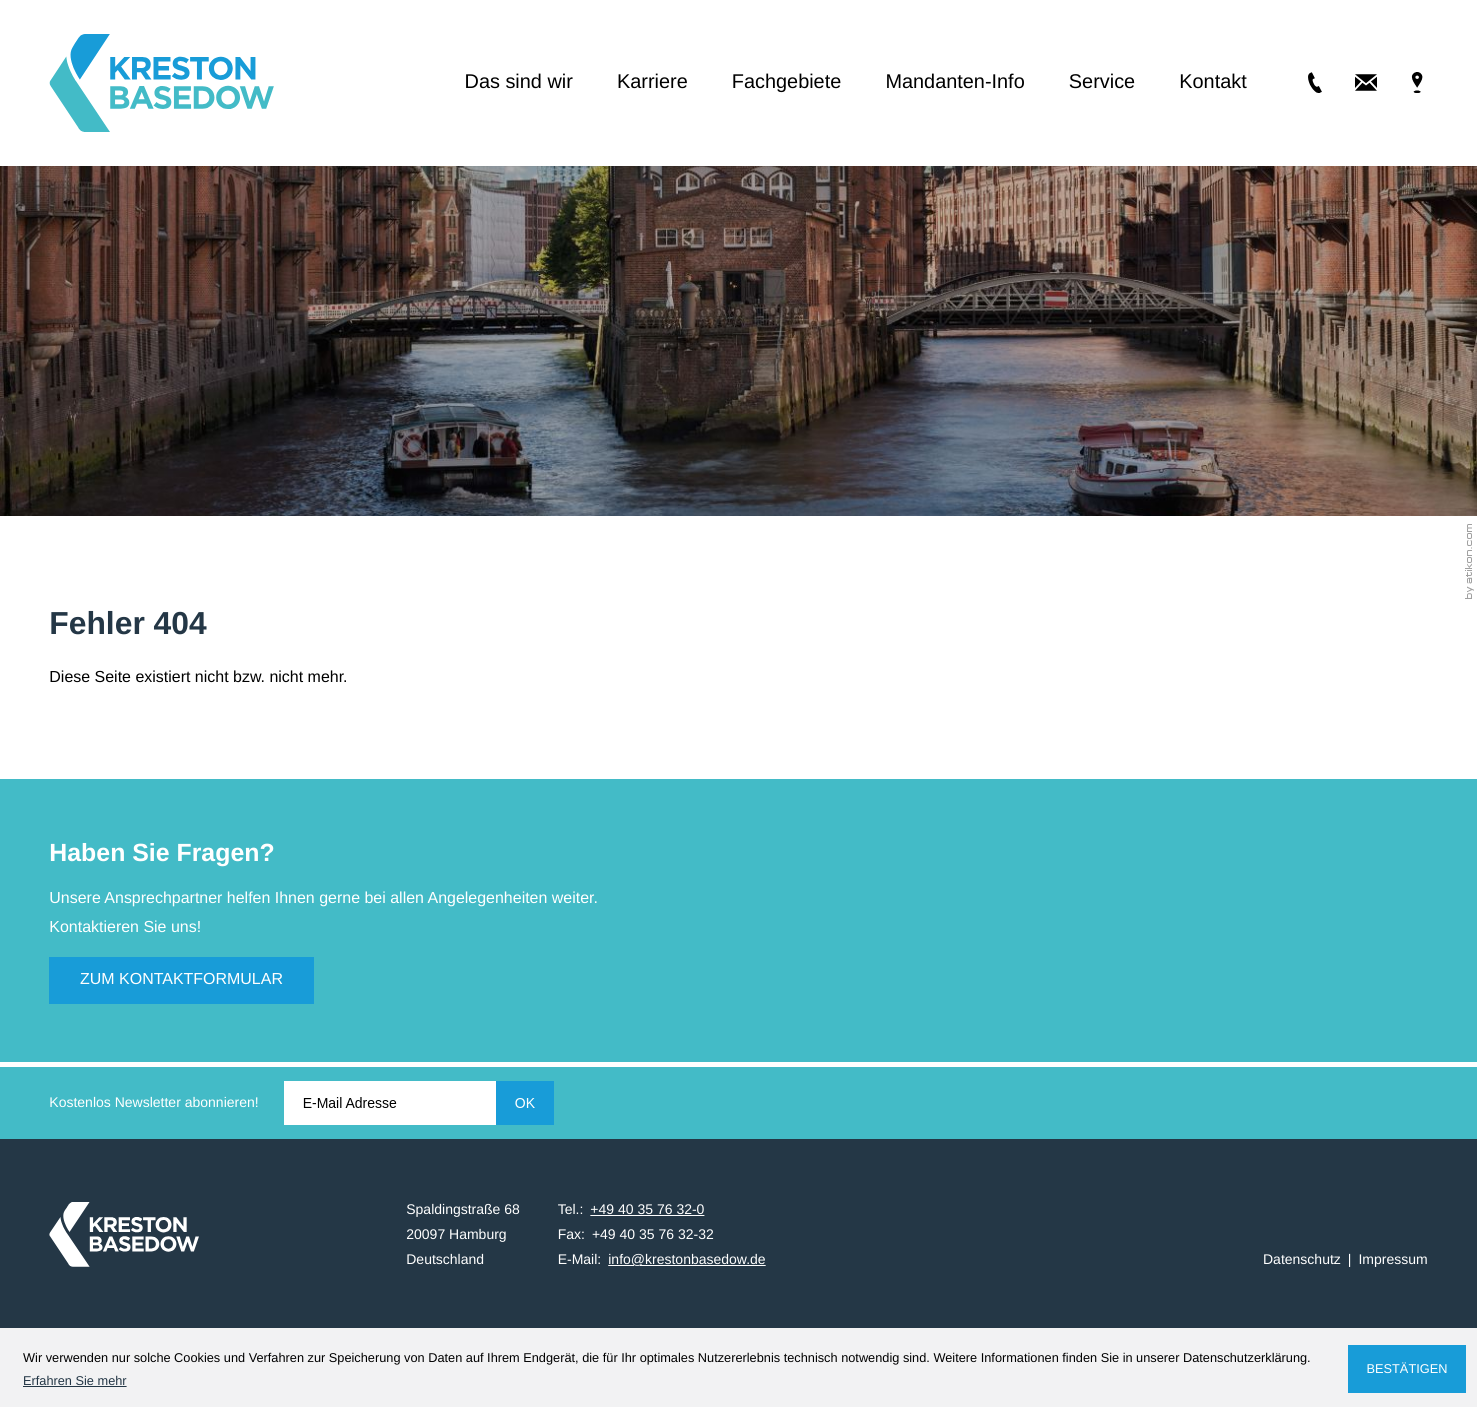 This screenshot has height=1407, width=1477. What do you see at coordinates (686, 1259) in the screenshot?
I see `info@krestonbasedow.de [E-Mail: info@krestonbasedow.de]` at bounding box center [686, 1259].